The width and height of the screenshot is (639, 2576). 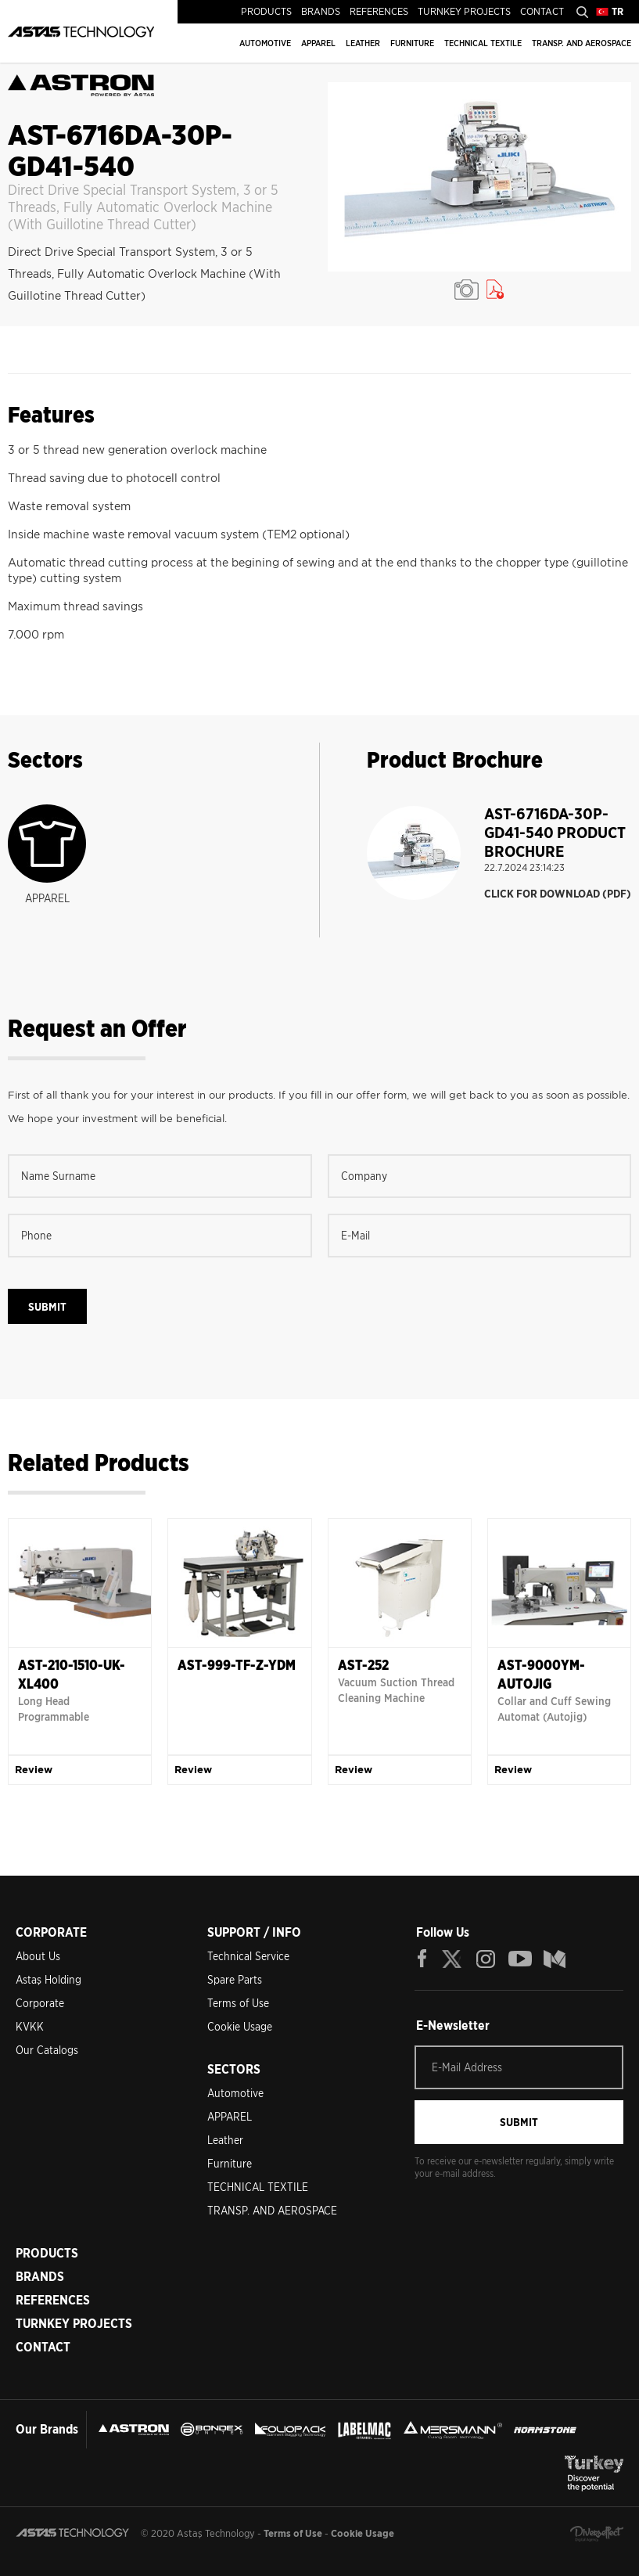 I want to click on CLICK FOR DOWNLOAD (PDF), so click(x=557, y=893).